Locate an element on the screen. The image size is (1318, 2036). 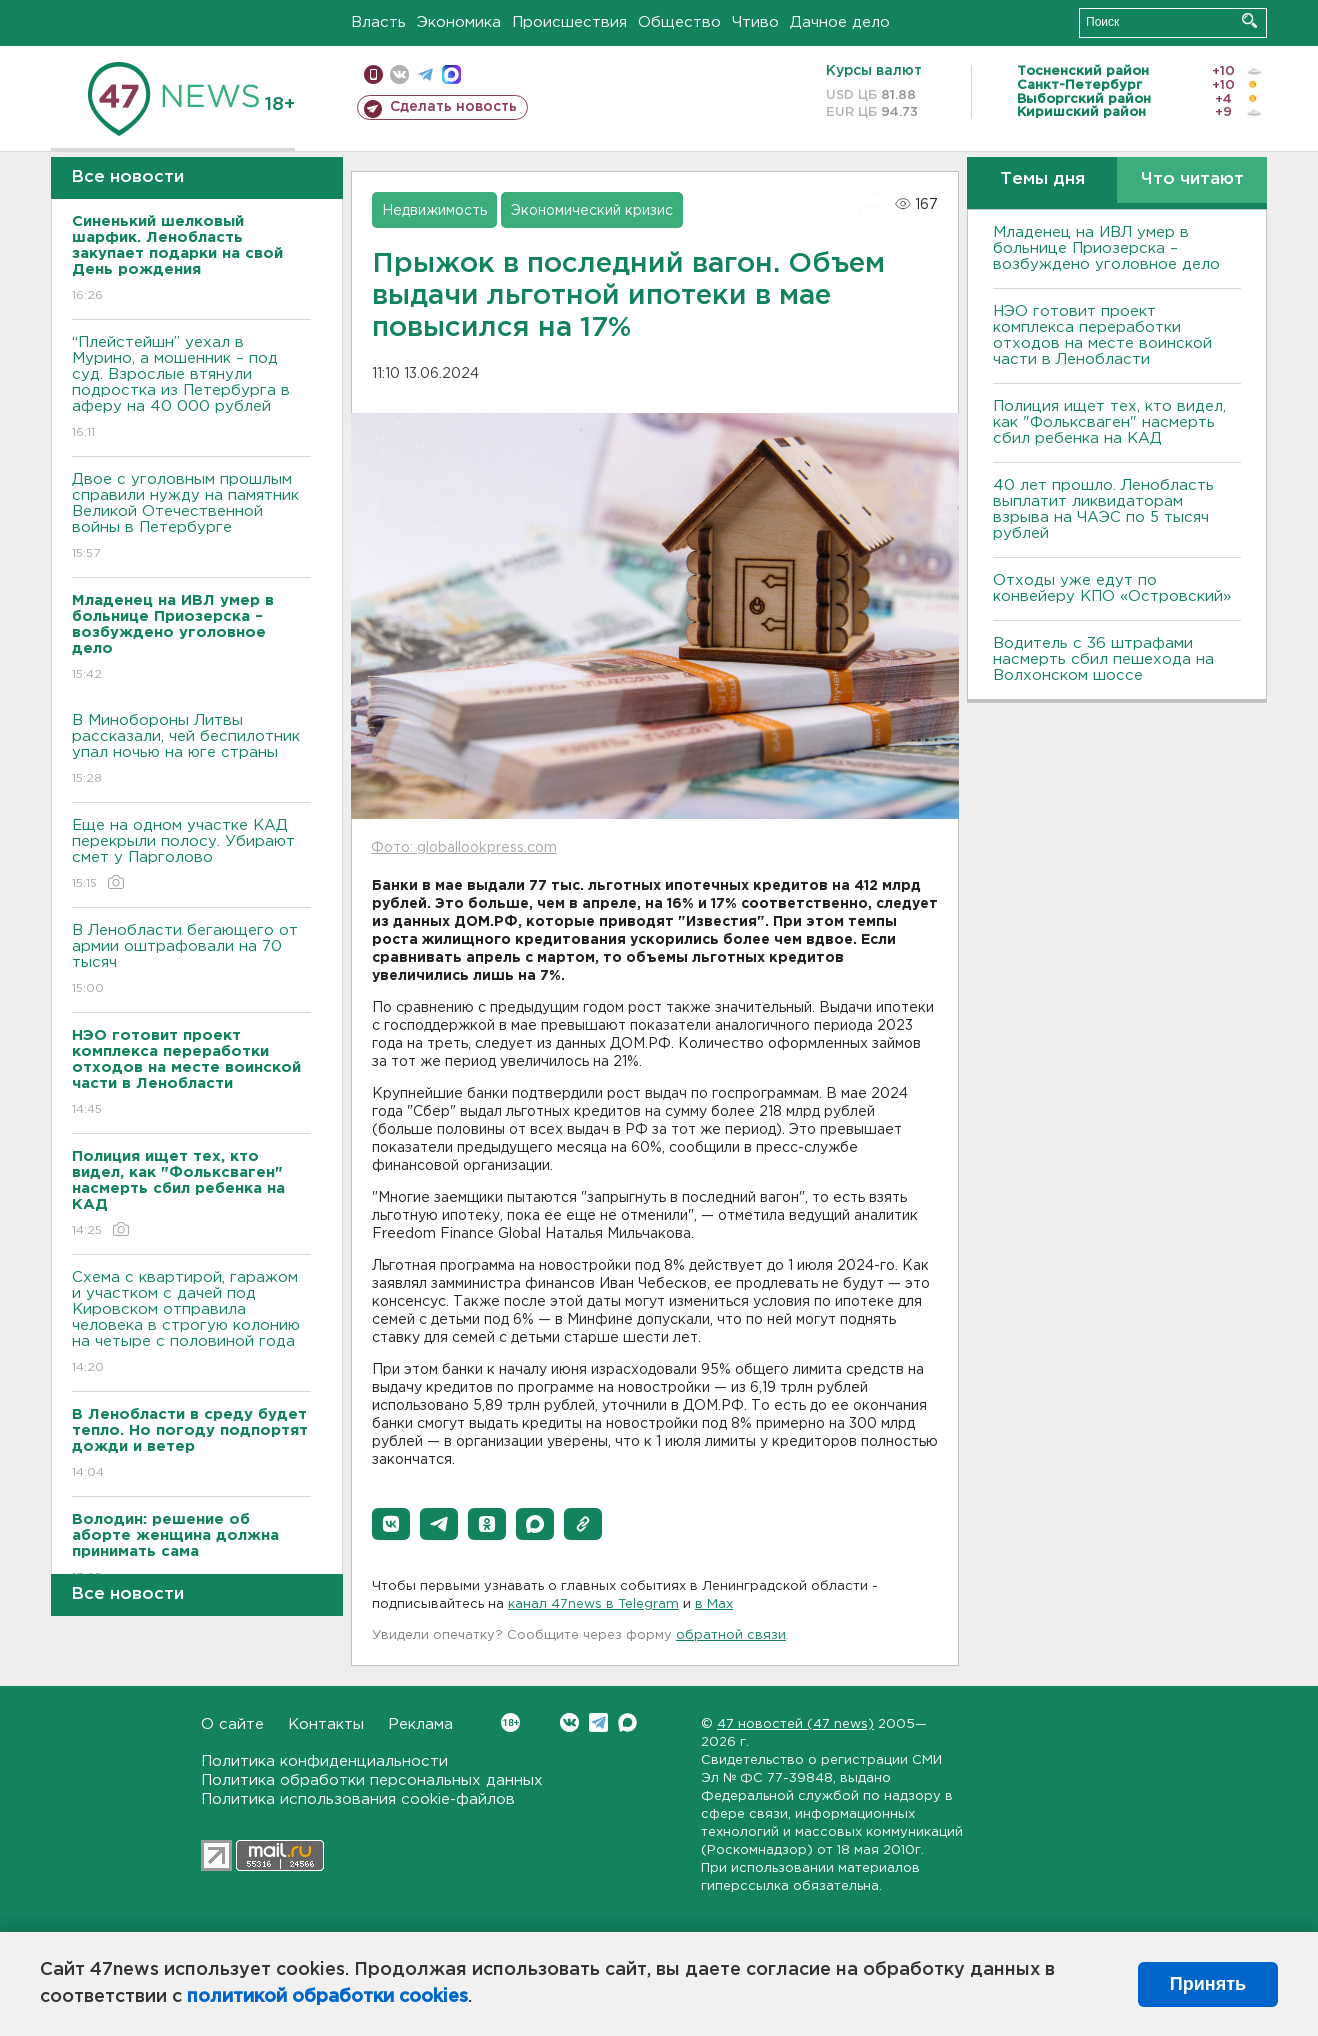
Политика использования cookie-файлов is located at coordinates (358, 1799).